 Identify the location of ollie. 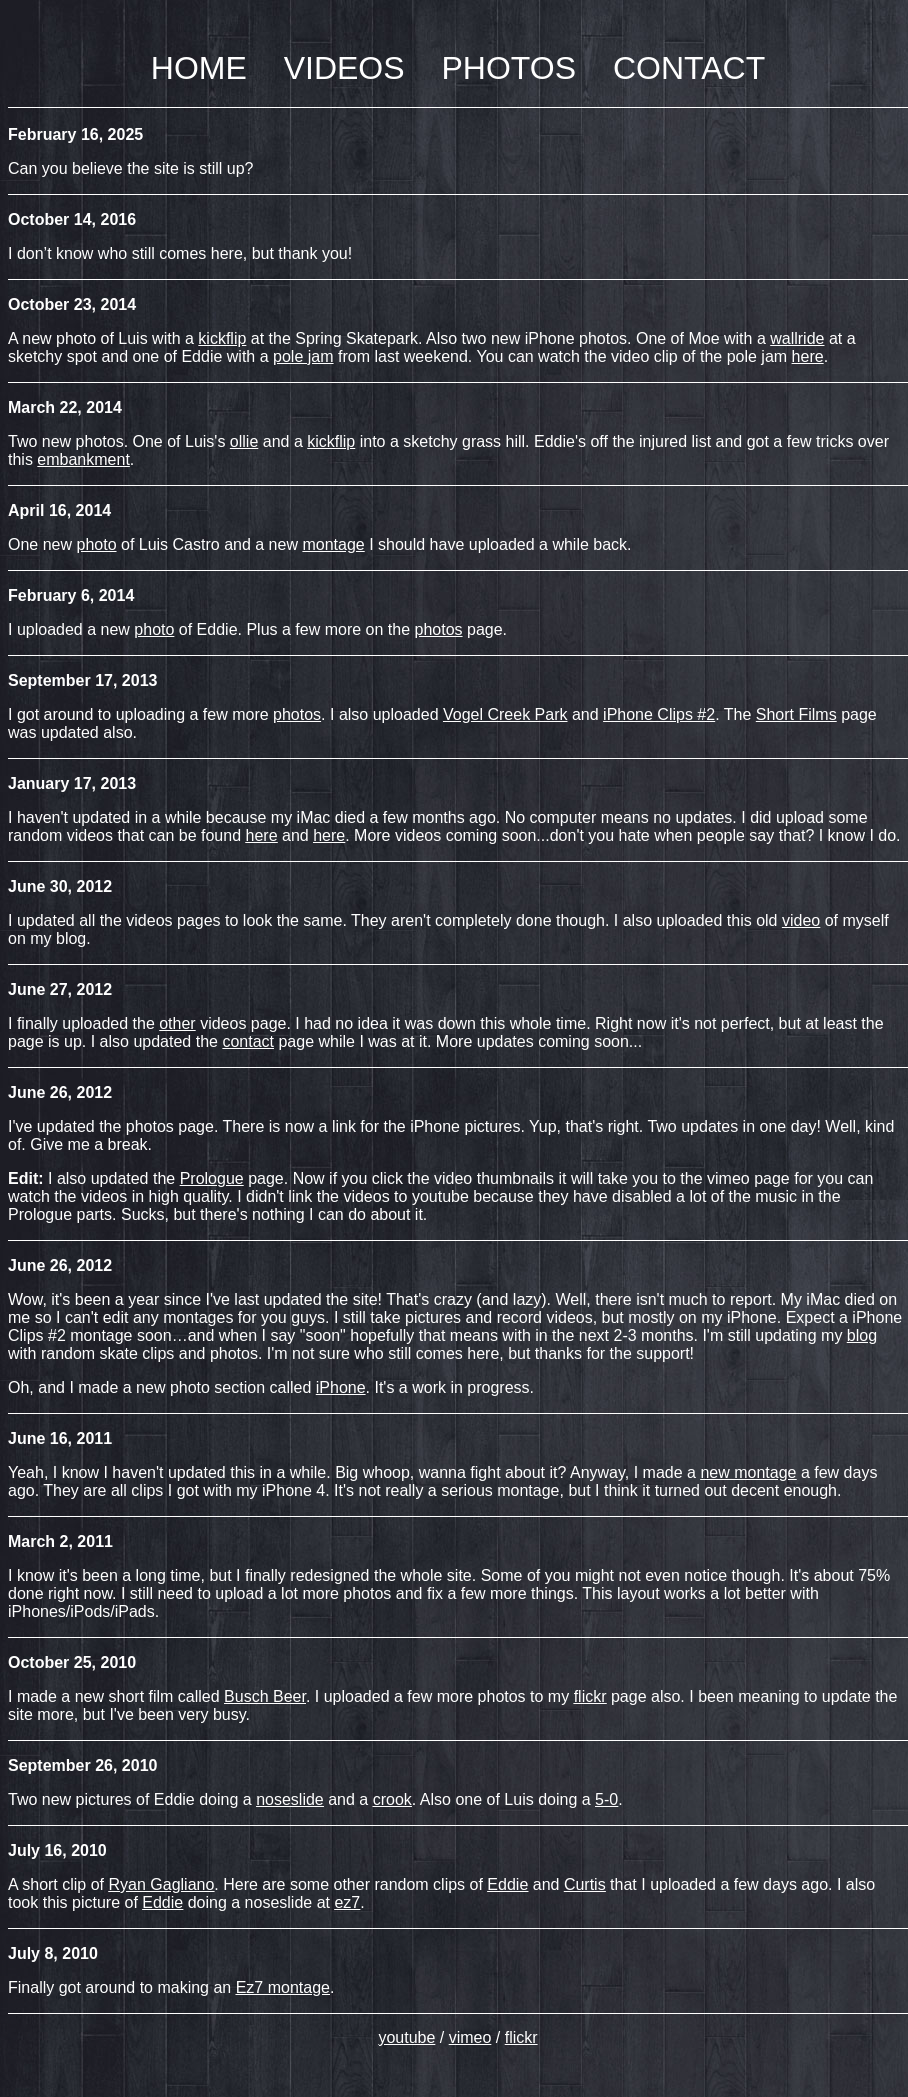
(244, 441).